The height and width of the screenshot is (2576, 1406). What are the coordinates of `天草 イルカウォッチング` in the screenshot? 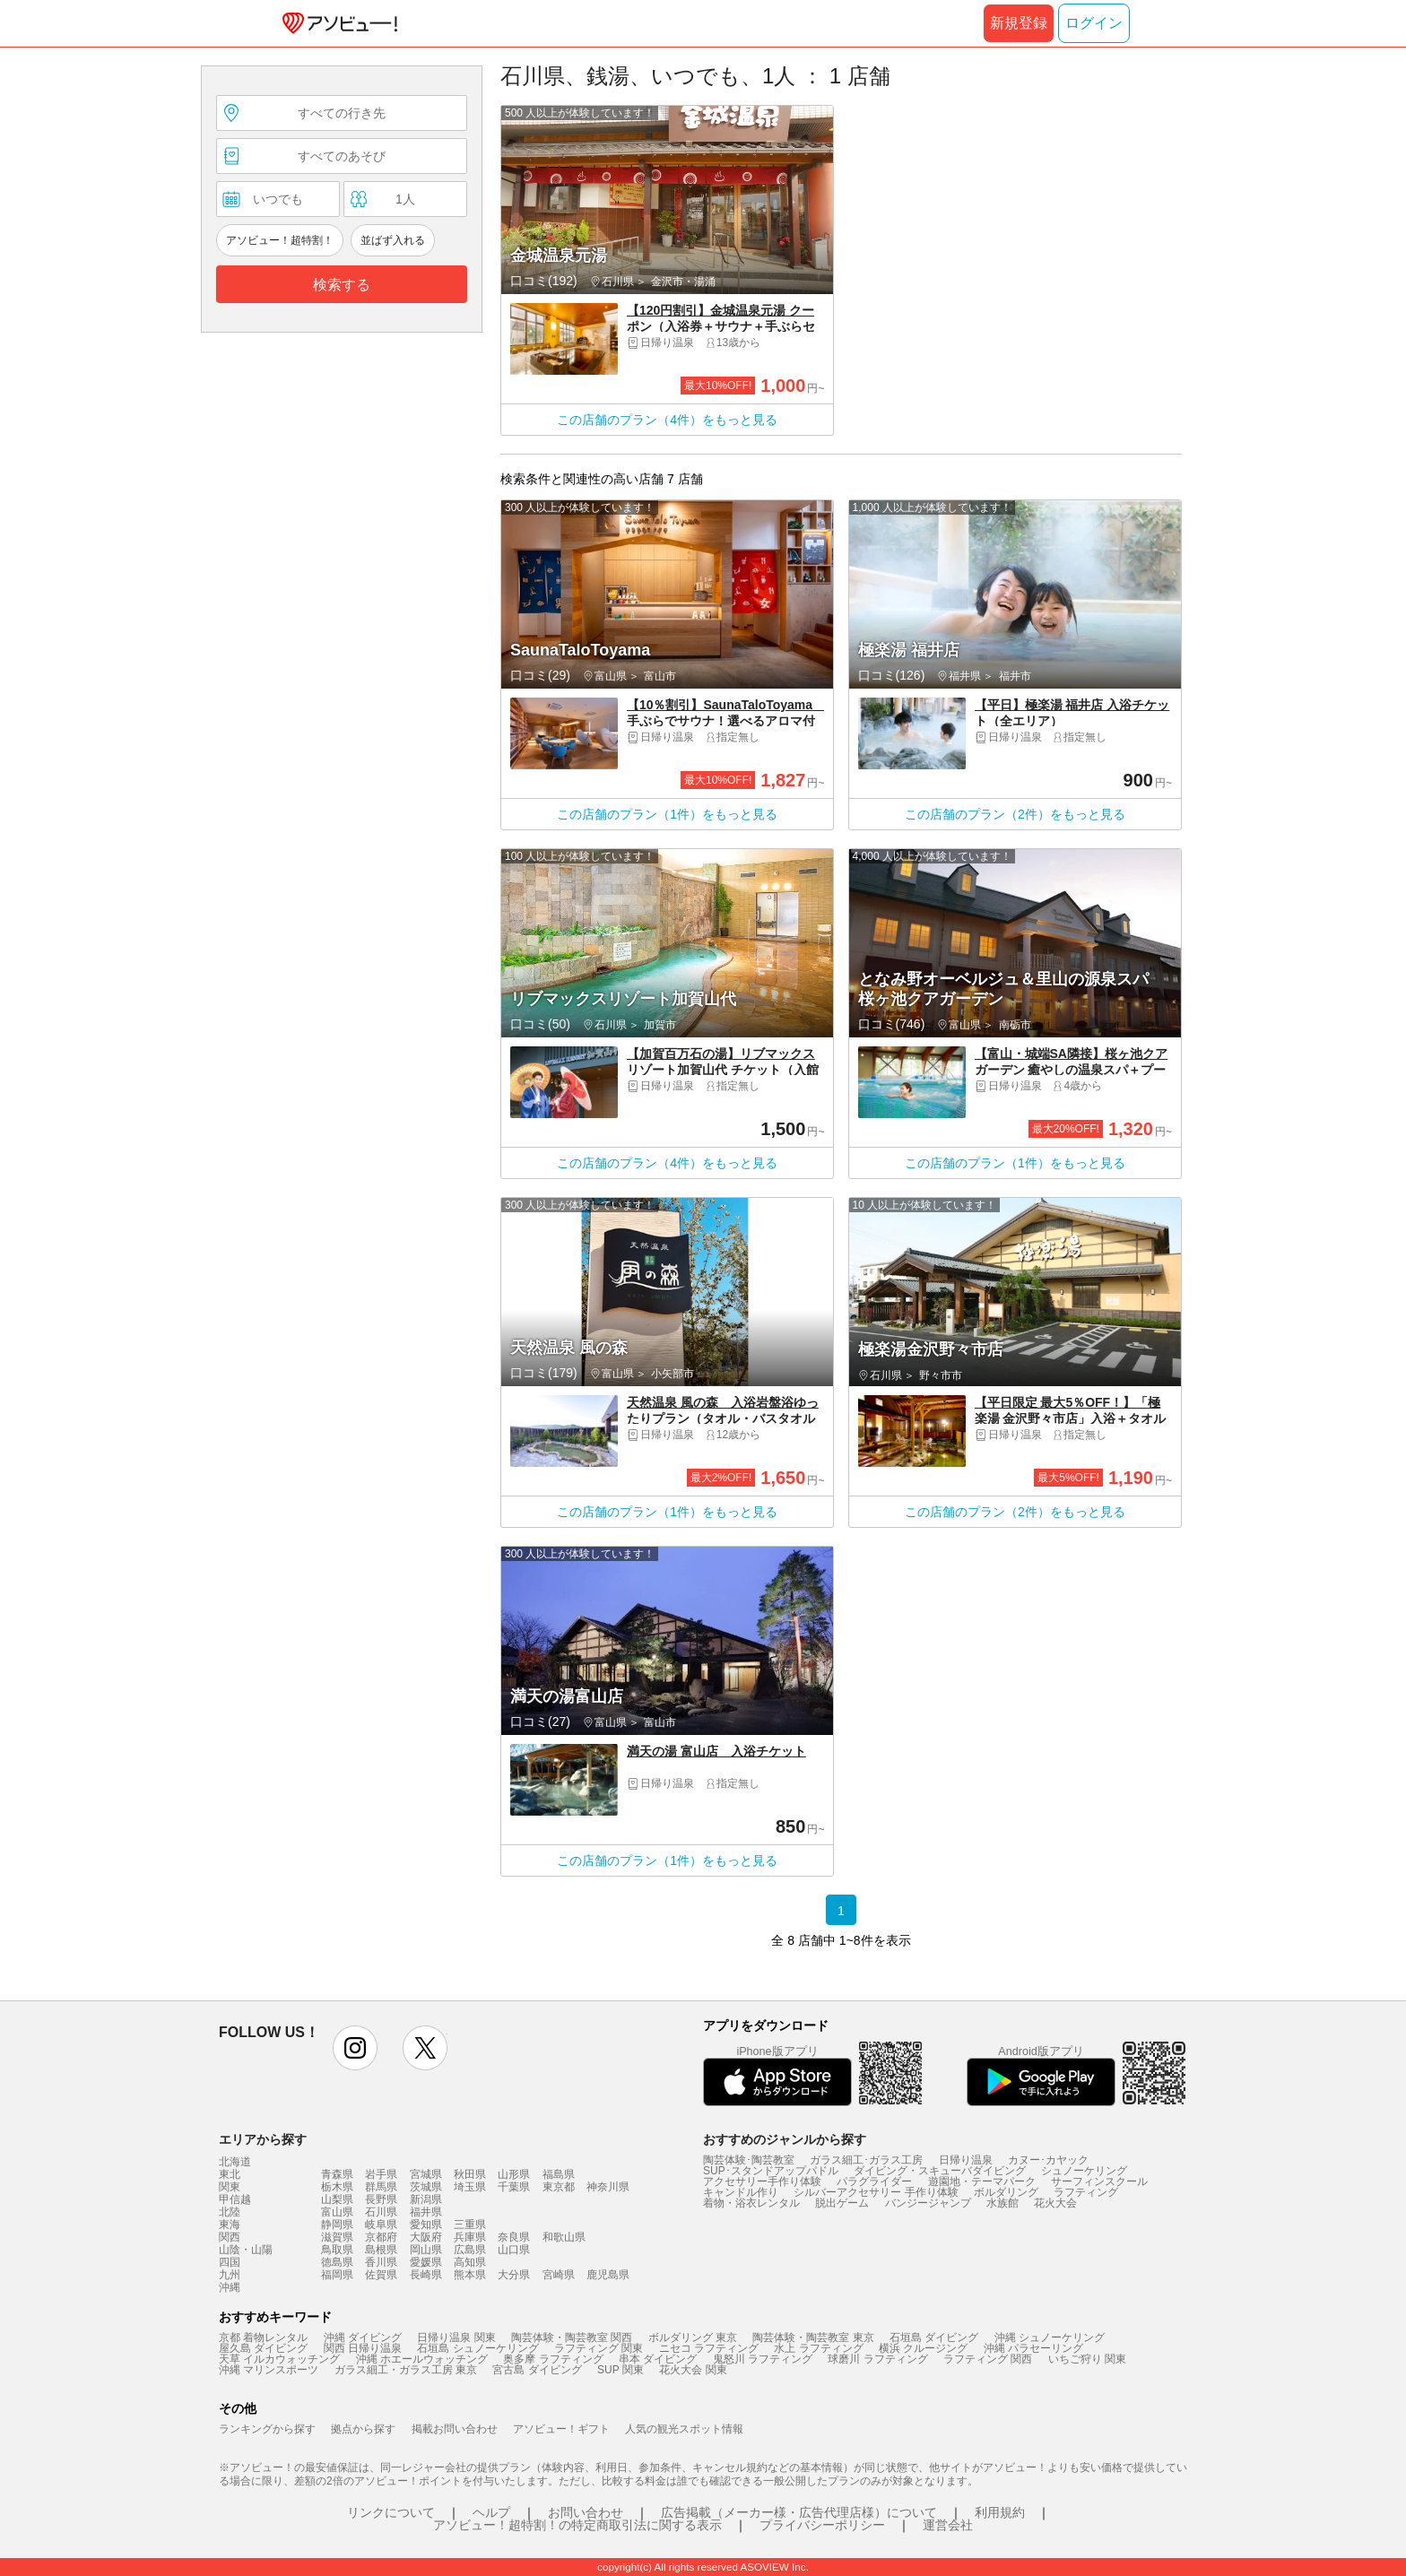 It's located at (279, 2359).